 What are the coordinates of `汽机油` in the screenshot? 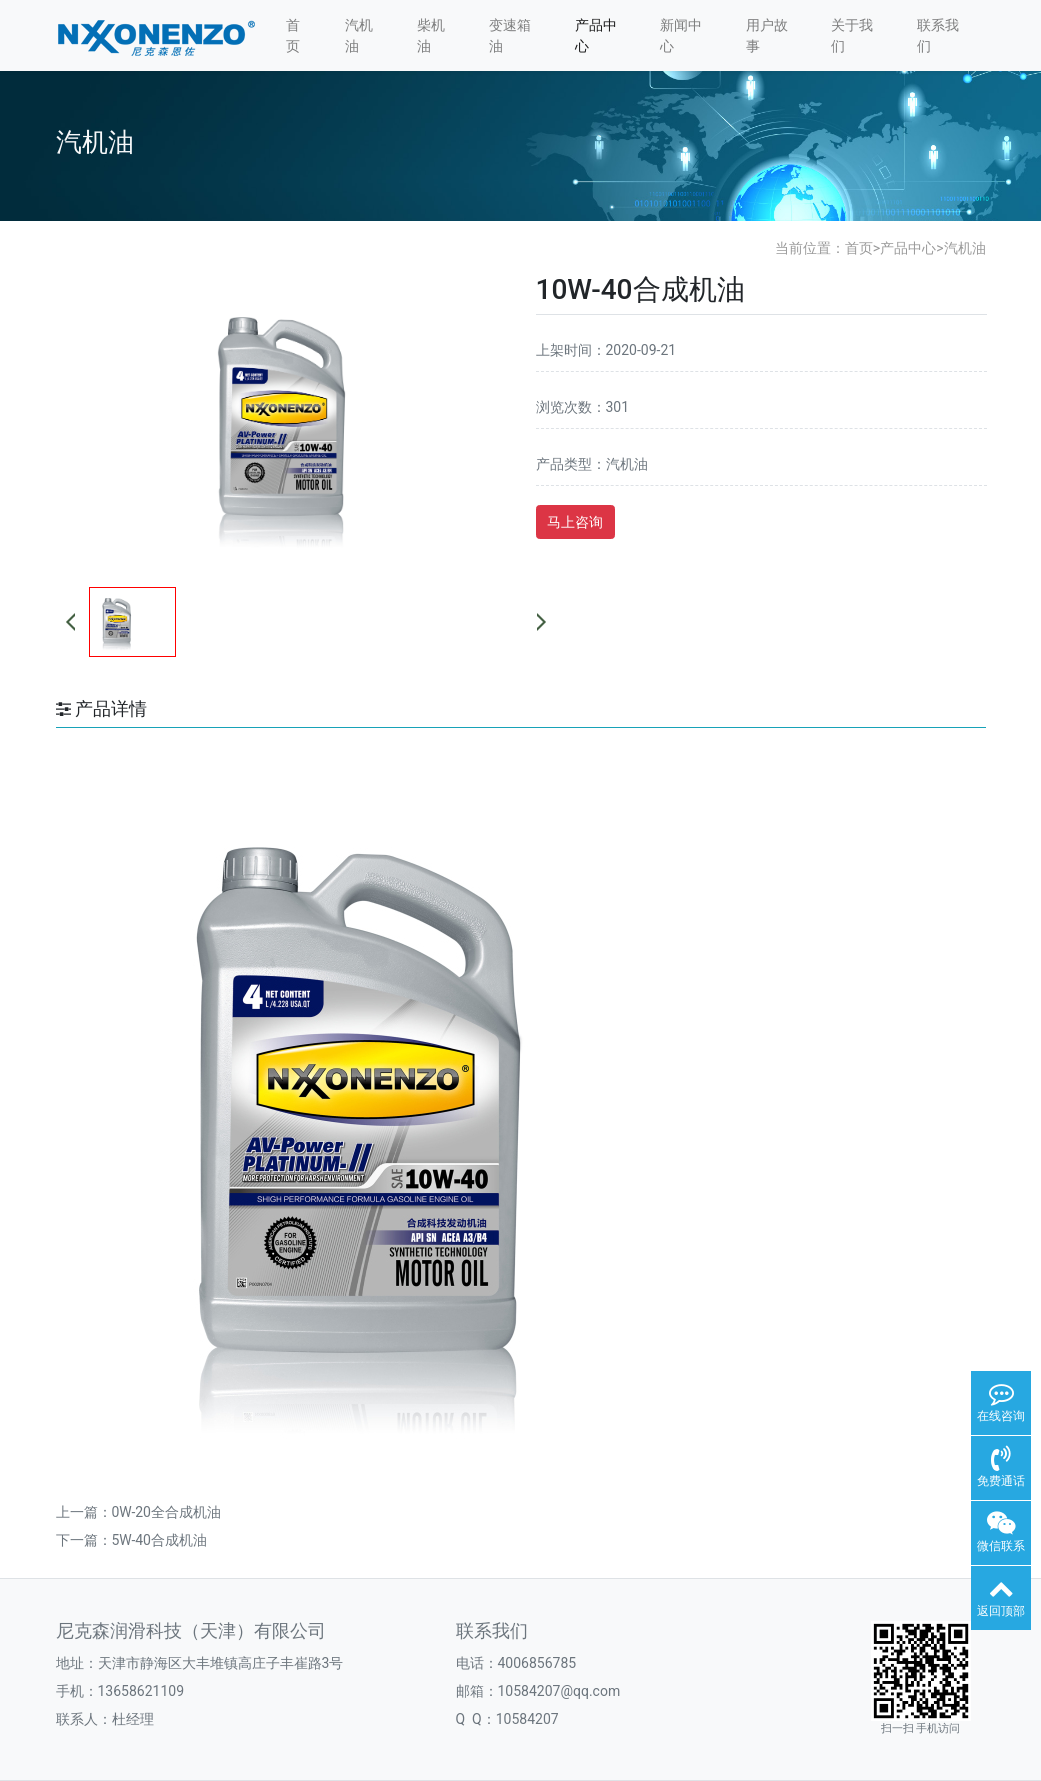 It's located at (359, 35).